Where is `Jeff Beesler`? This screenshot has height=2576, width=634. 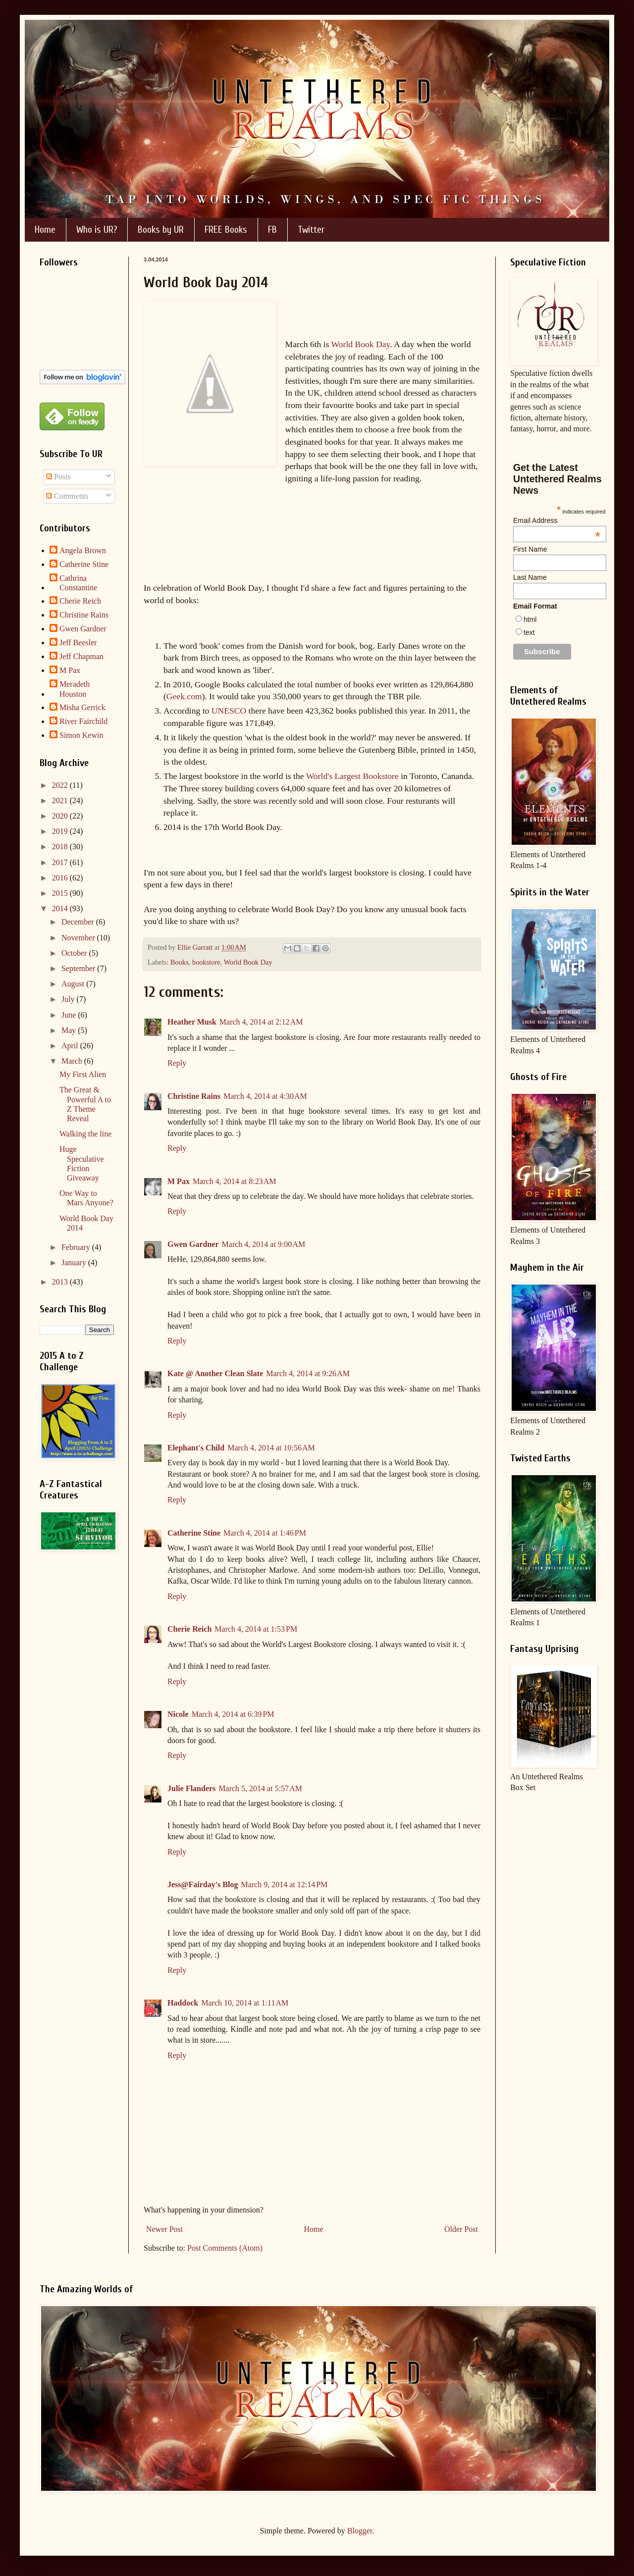
Jeff Beesler is located at coordinates (78, 642).